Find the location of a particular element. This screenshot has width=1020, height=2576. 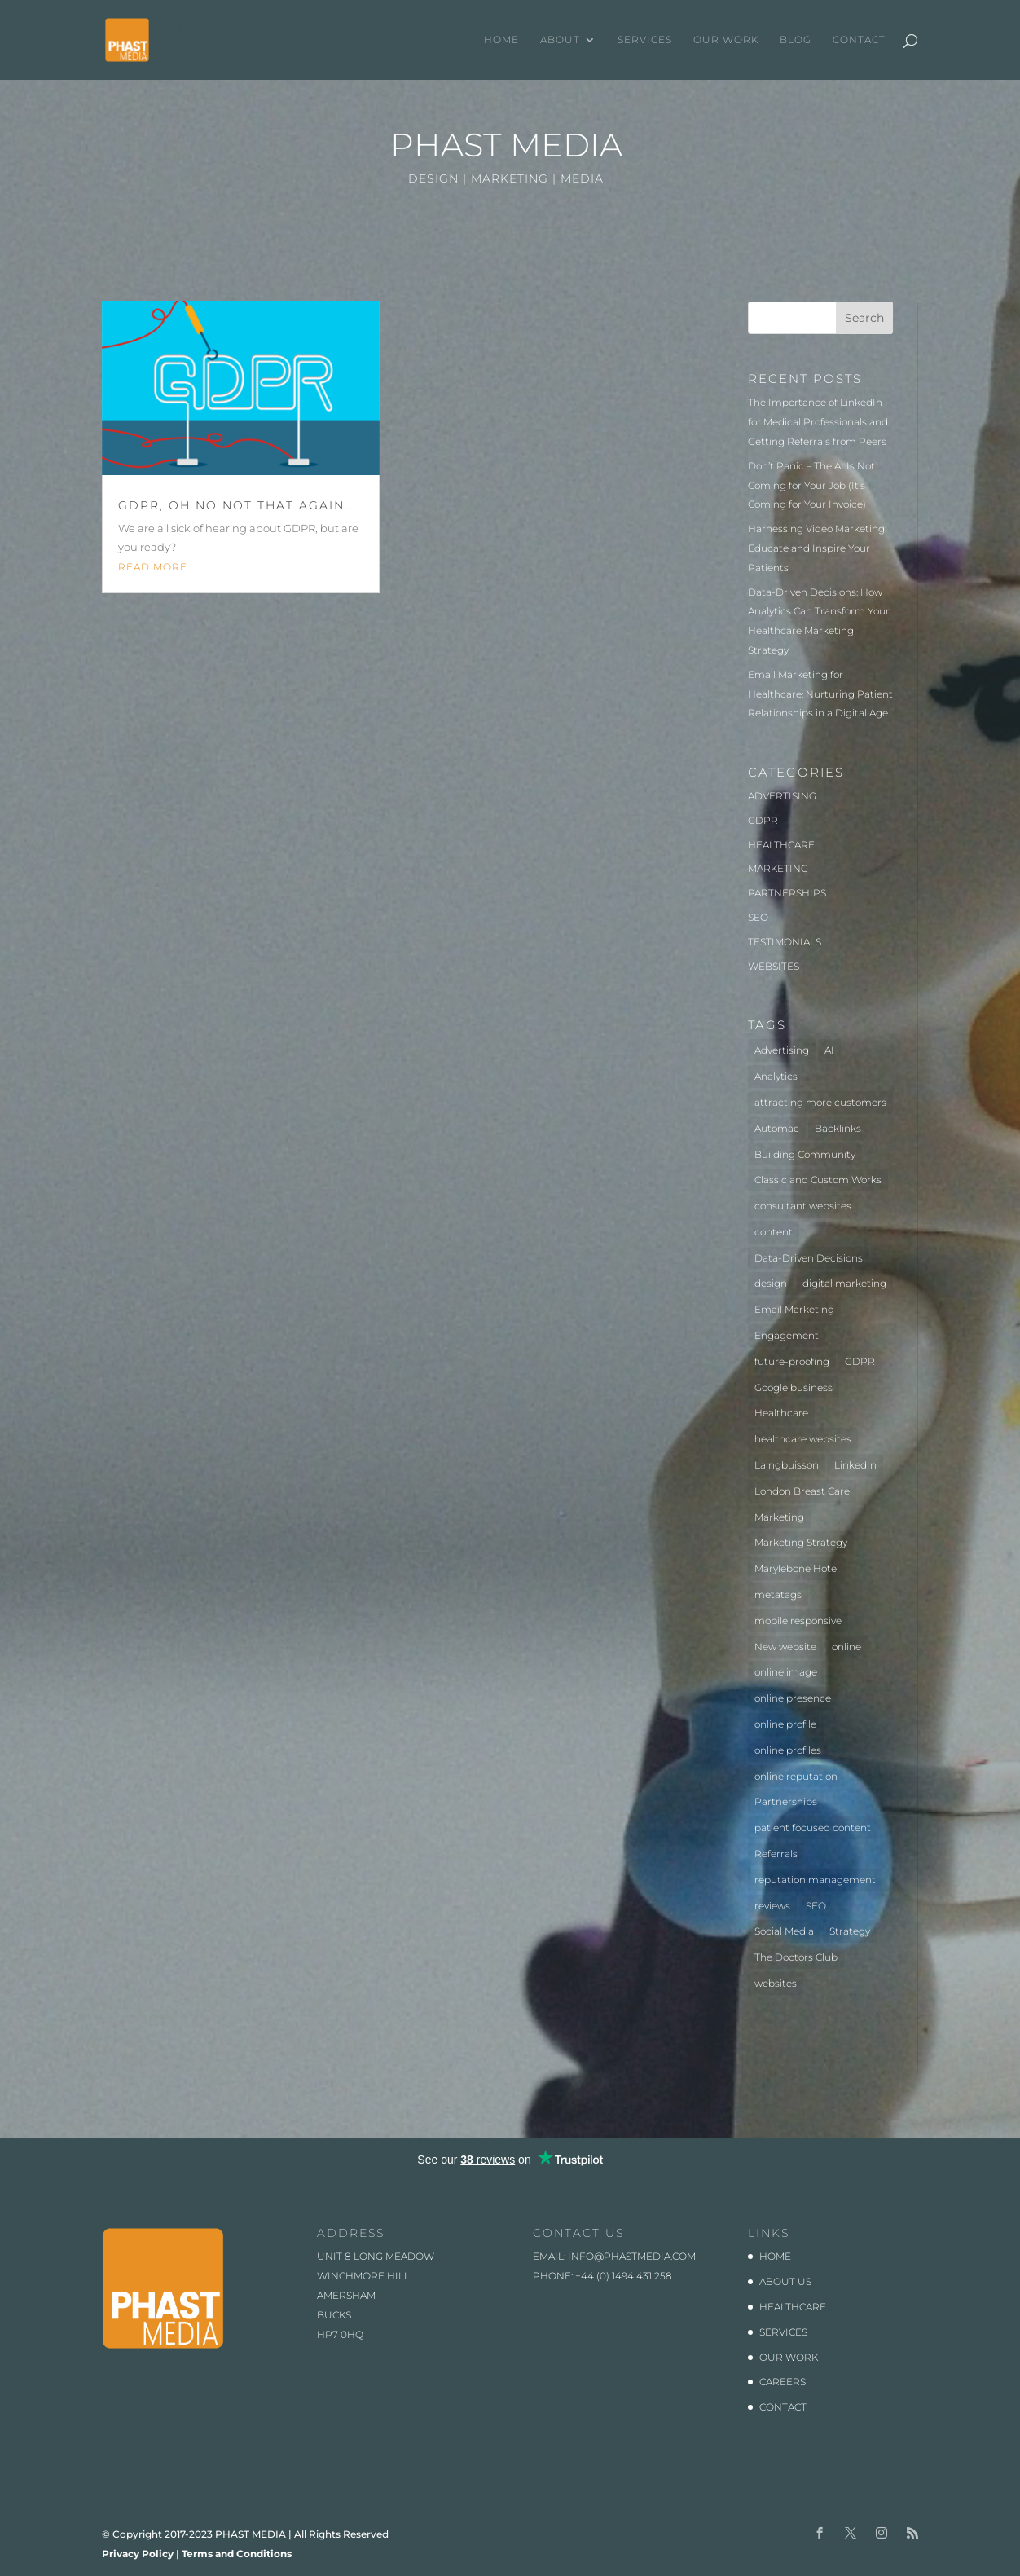

ABOUT is located at coordinates (560, 40).